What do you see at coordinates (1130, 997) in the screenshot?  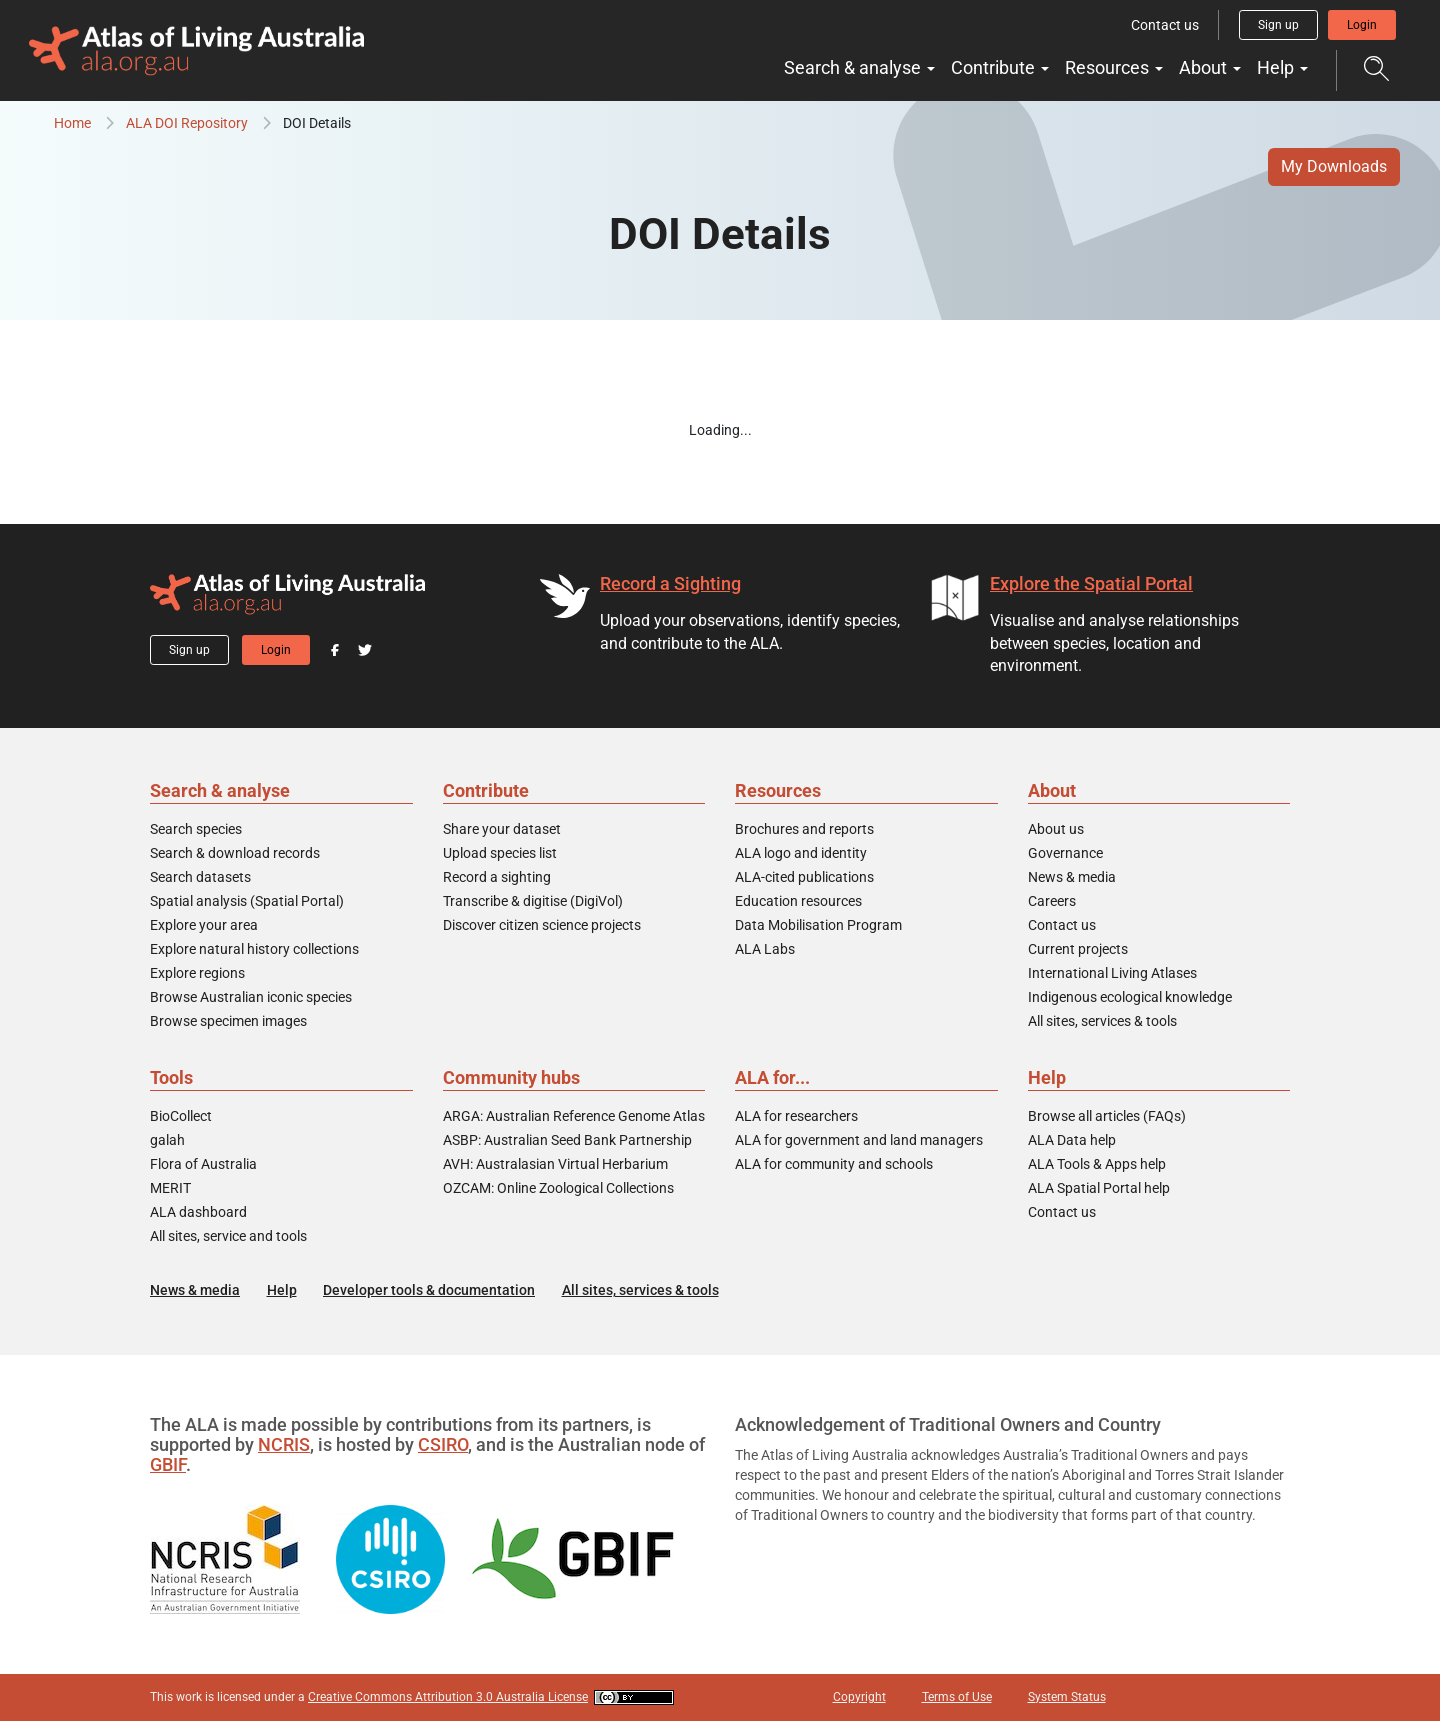 I see `Indigenous ecological knowledge` at bounding box center [1130, 997].